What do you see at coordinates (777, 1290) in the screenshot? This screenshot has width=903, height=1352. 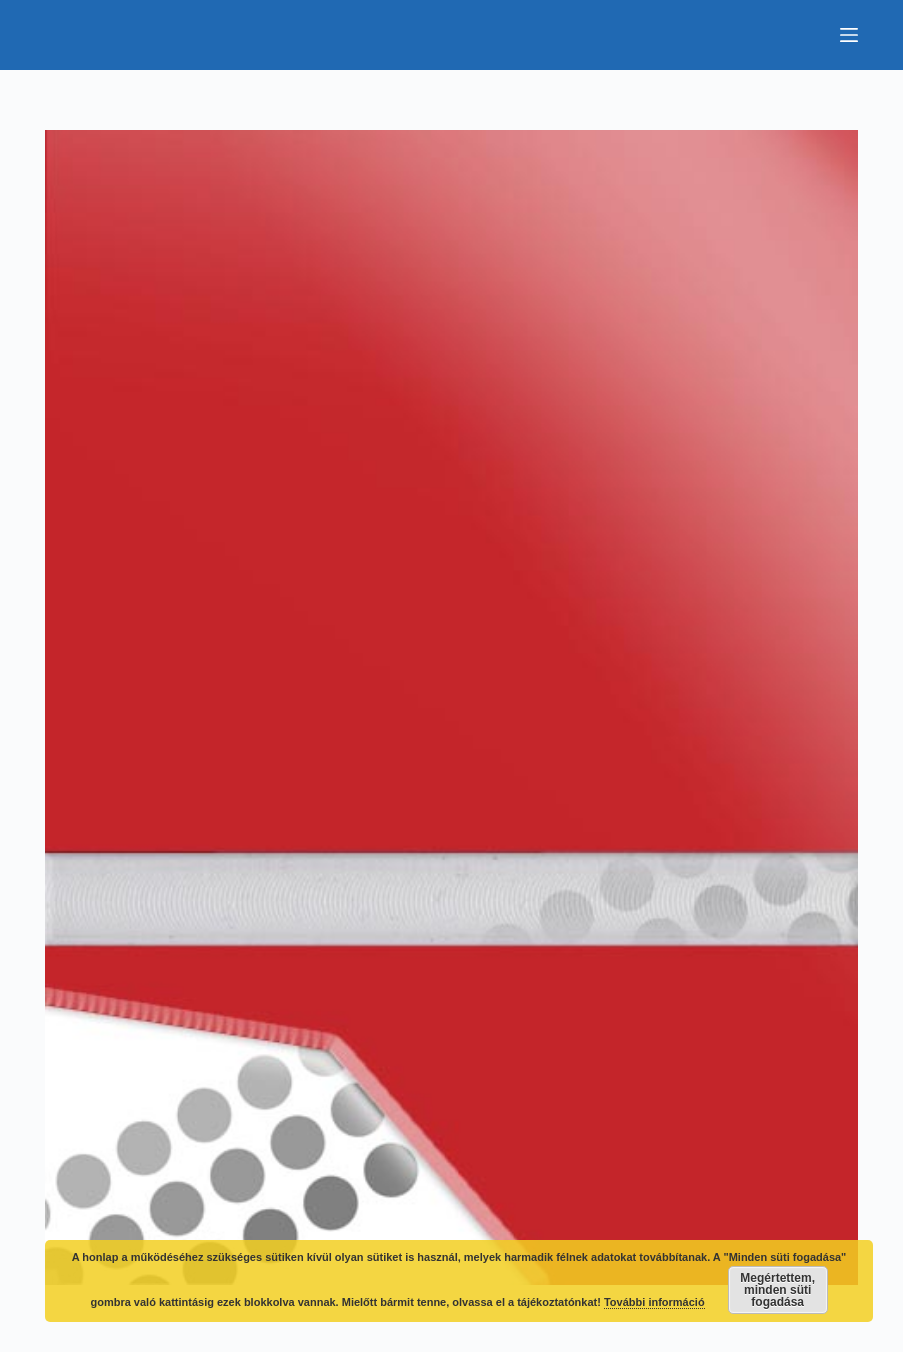 I see `Megértettem, minden süti fogadása` at bounding box center [777, 1290].